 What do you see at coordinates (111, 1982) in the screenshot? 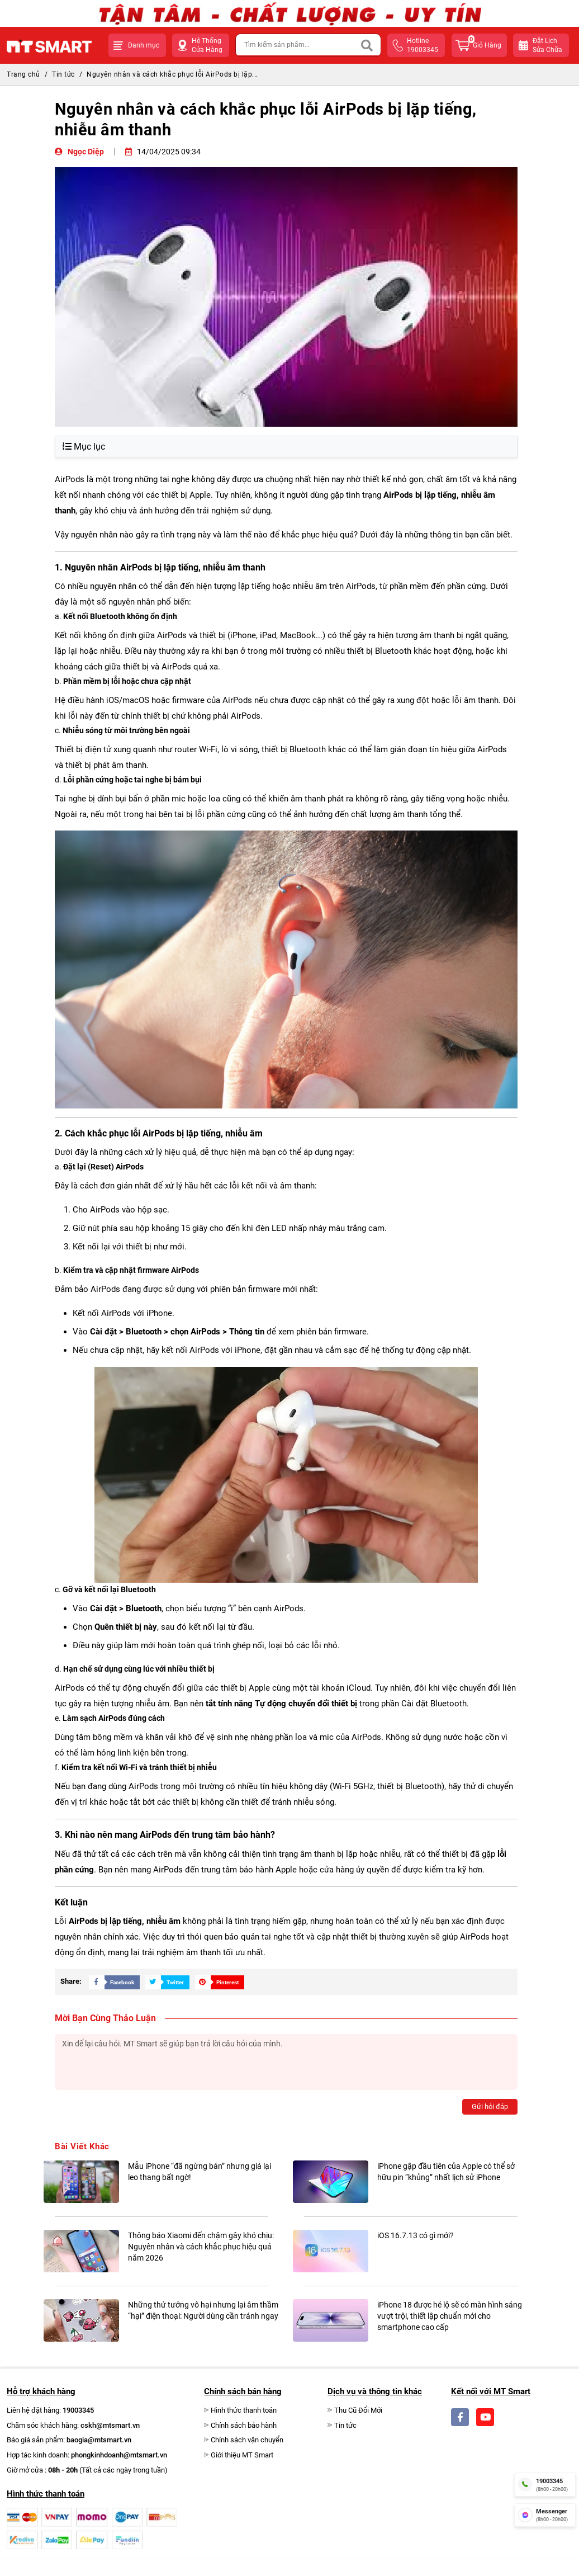
I see `[Share Social]` at bounding box center [111, 1982].